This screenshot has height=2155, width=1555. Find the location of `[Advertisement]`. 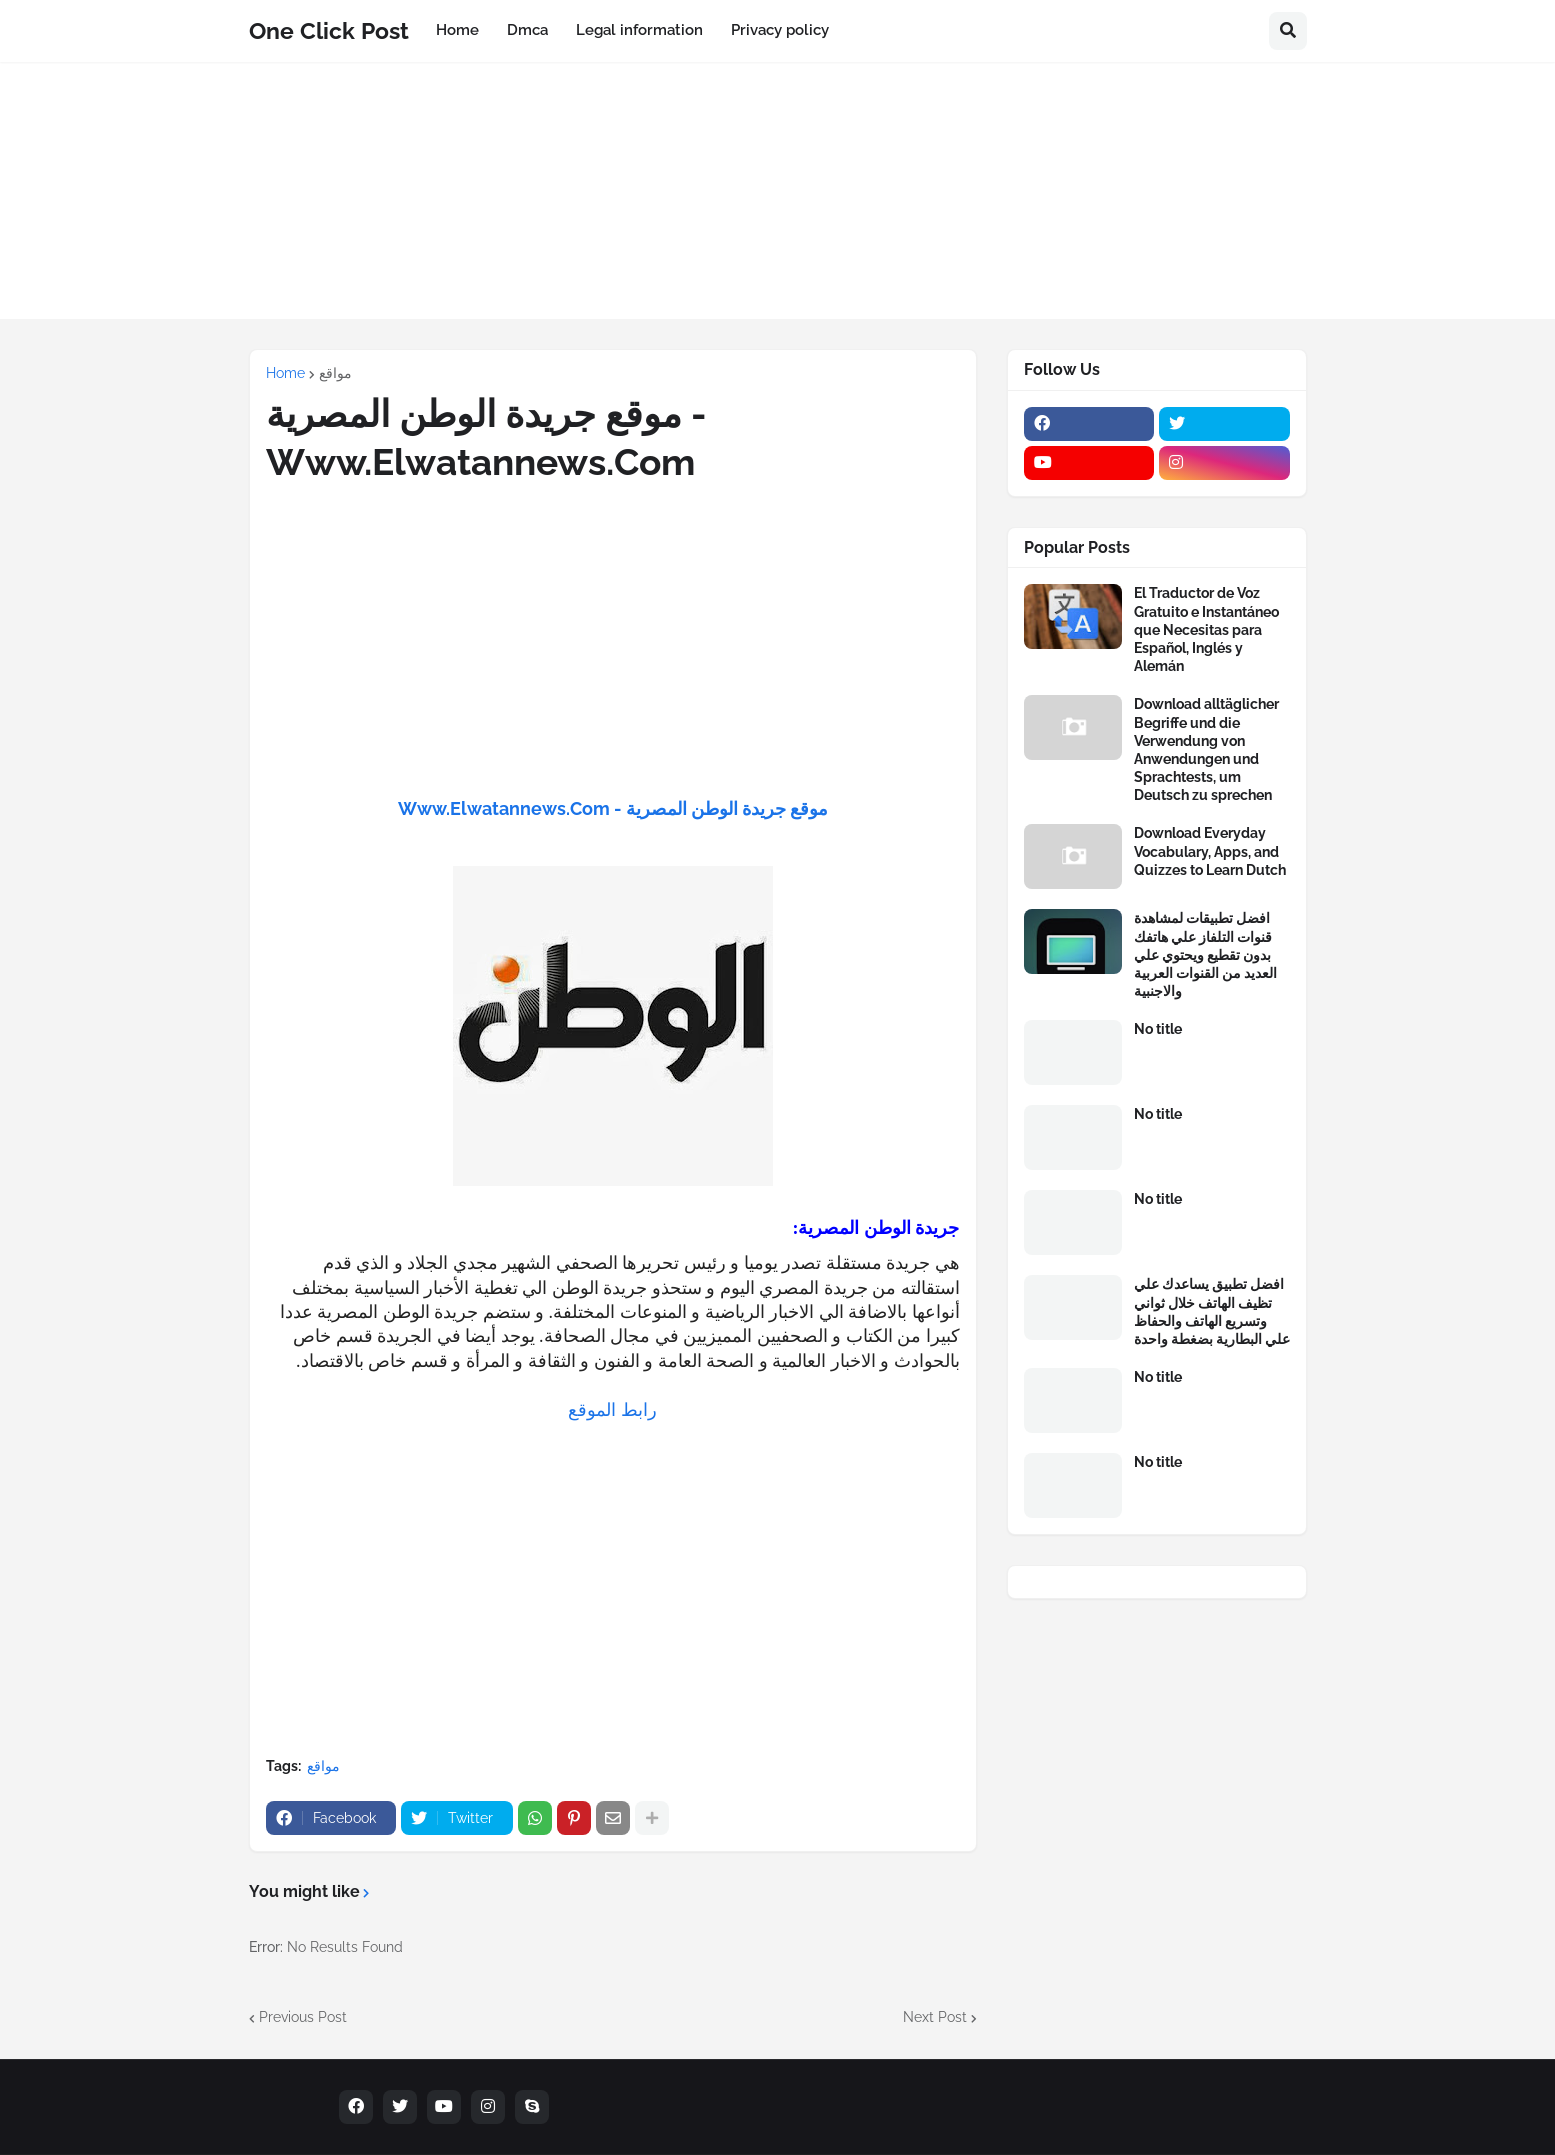

[Advertisement] is located at coordinates (778, 202).